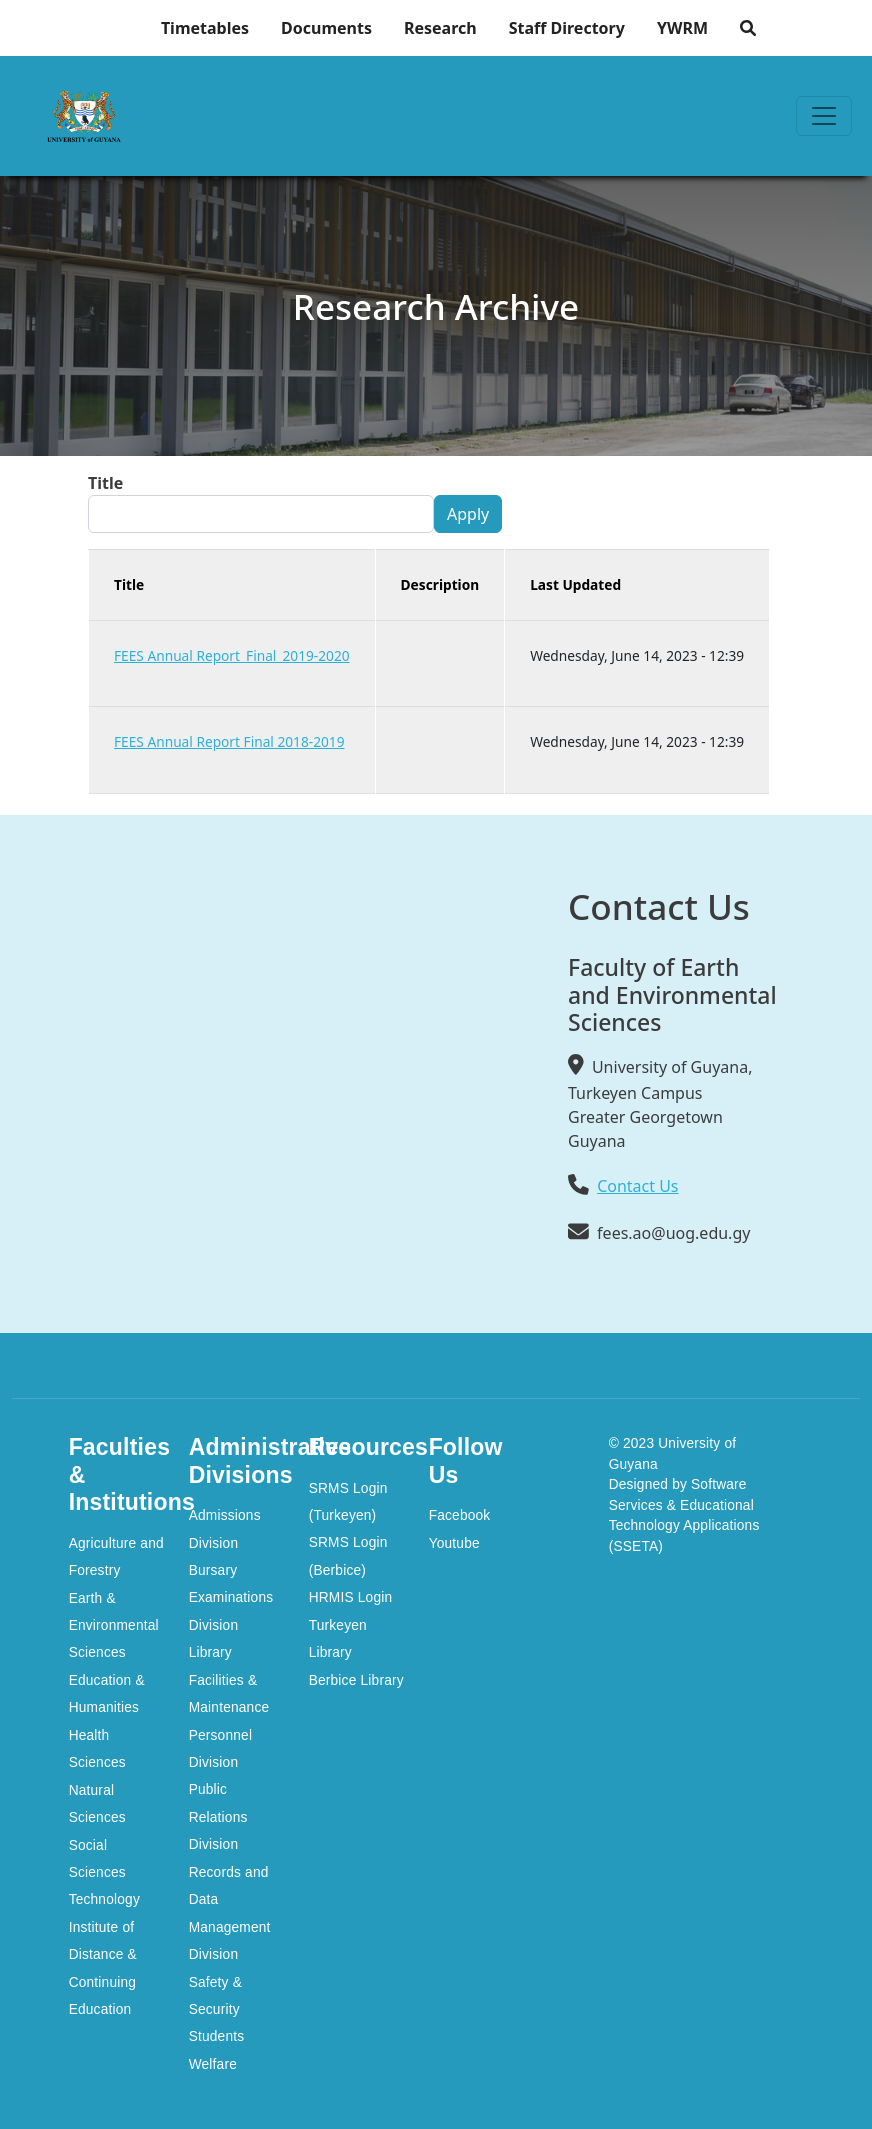 This screenshot has height=2129, width=872. Describe the element at coordinates (351, 1597) in the screenshot. I see `HRMIS Login` at that location.